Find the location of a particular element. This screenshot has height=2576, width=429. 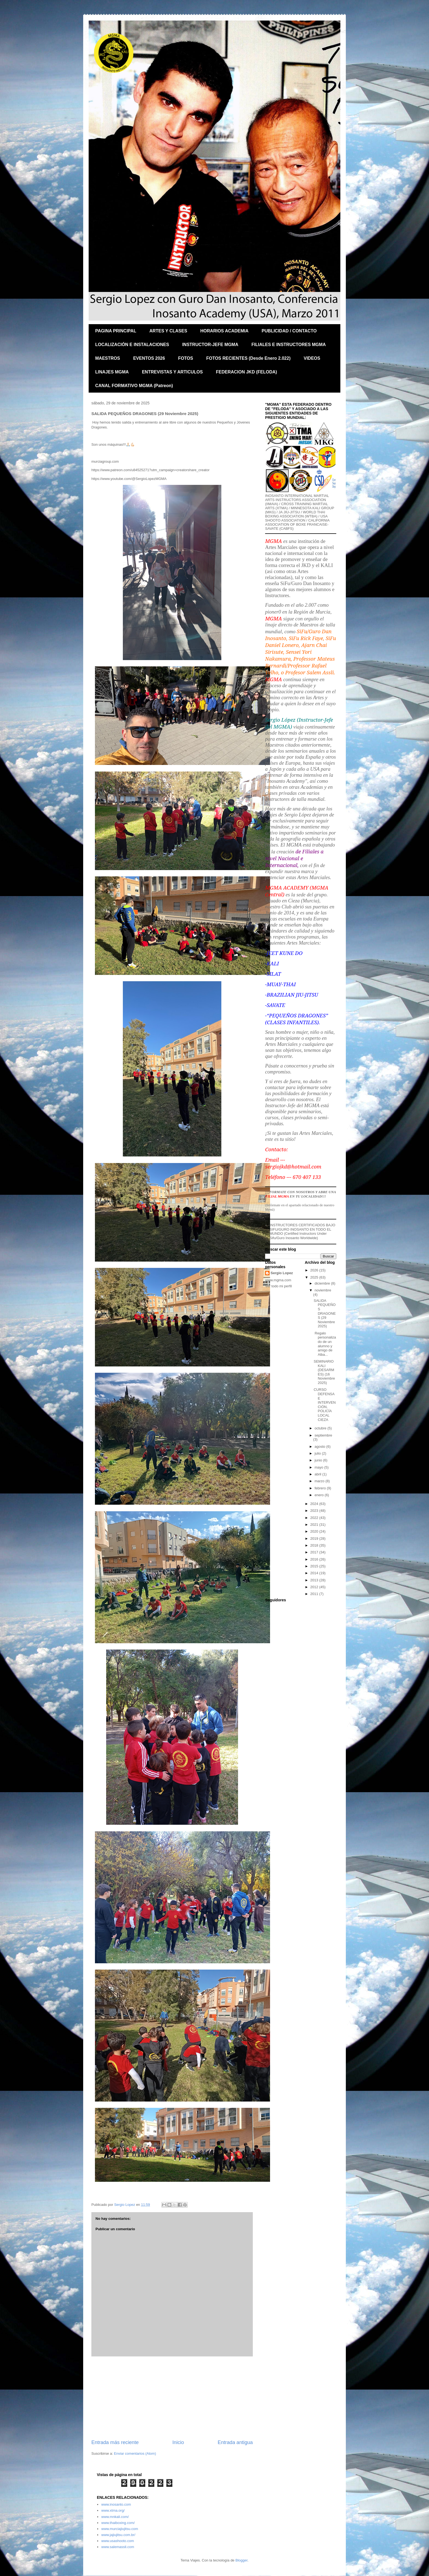

Ver todo mi perfil is located at coordinates (278, 1286).